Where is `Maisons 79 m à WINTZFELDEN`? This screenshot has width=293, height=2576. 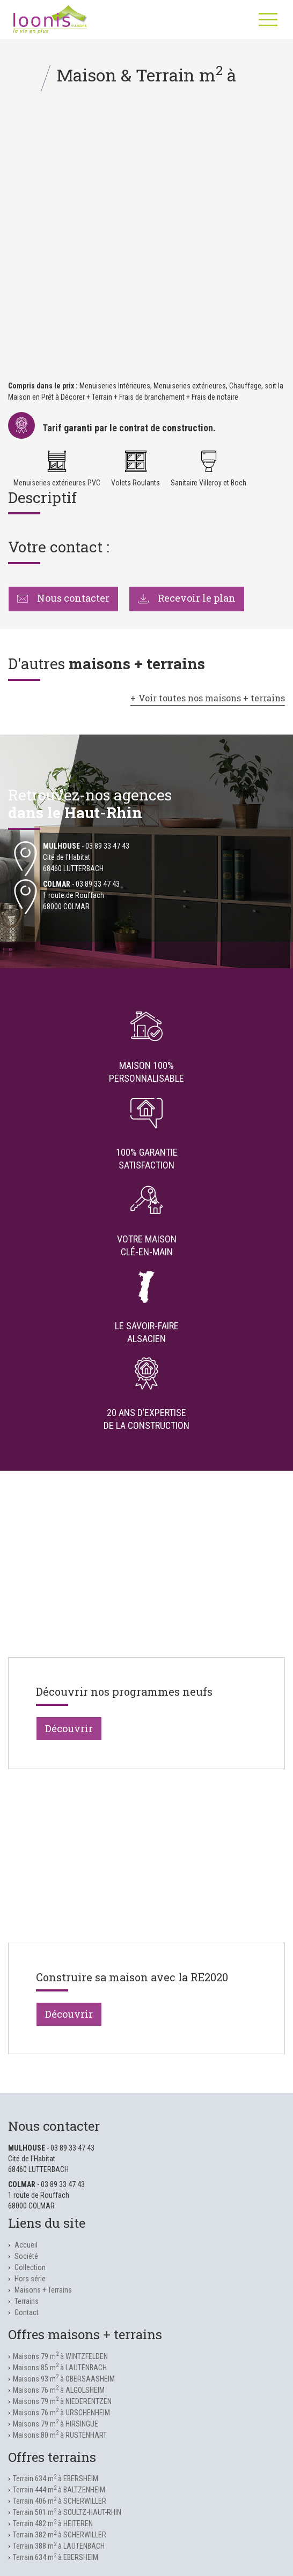
Maisons 79 m à WINTZFELDEN is located at coordinates (60, 2356).